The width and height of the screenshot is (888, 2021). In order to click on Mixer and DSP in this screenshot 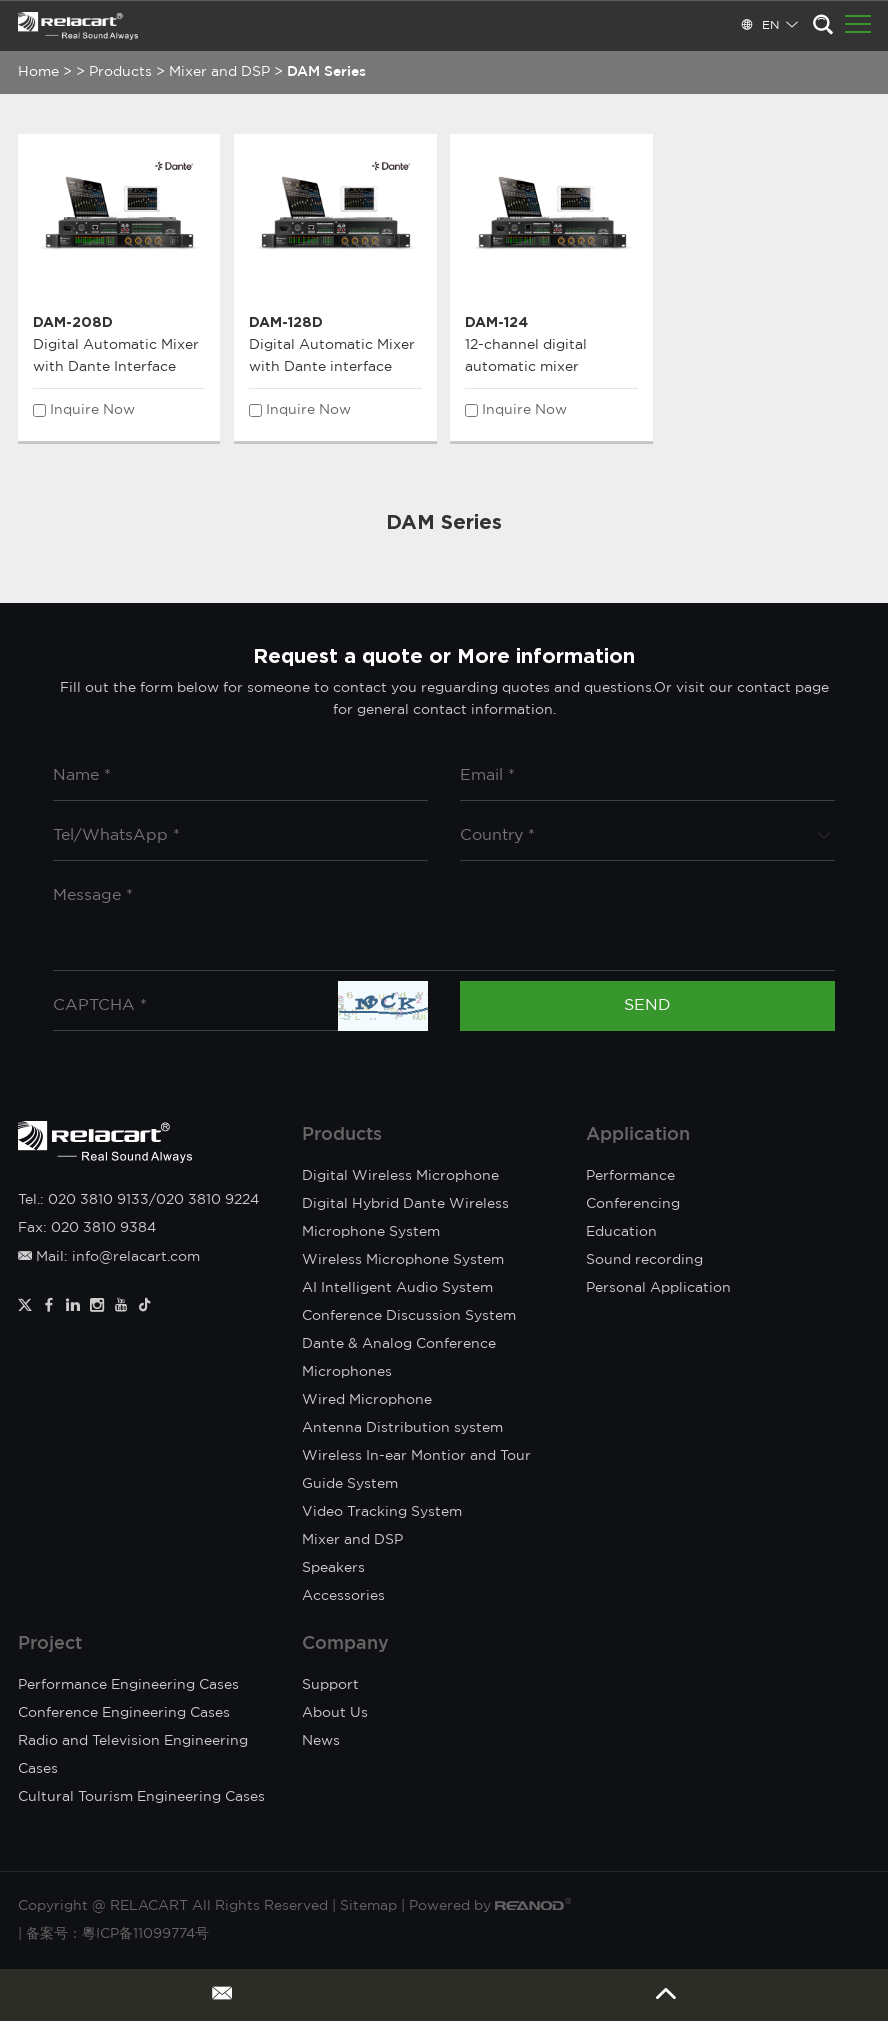, I will do `click(219, 72)`.